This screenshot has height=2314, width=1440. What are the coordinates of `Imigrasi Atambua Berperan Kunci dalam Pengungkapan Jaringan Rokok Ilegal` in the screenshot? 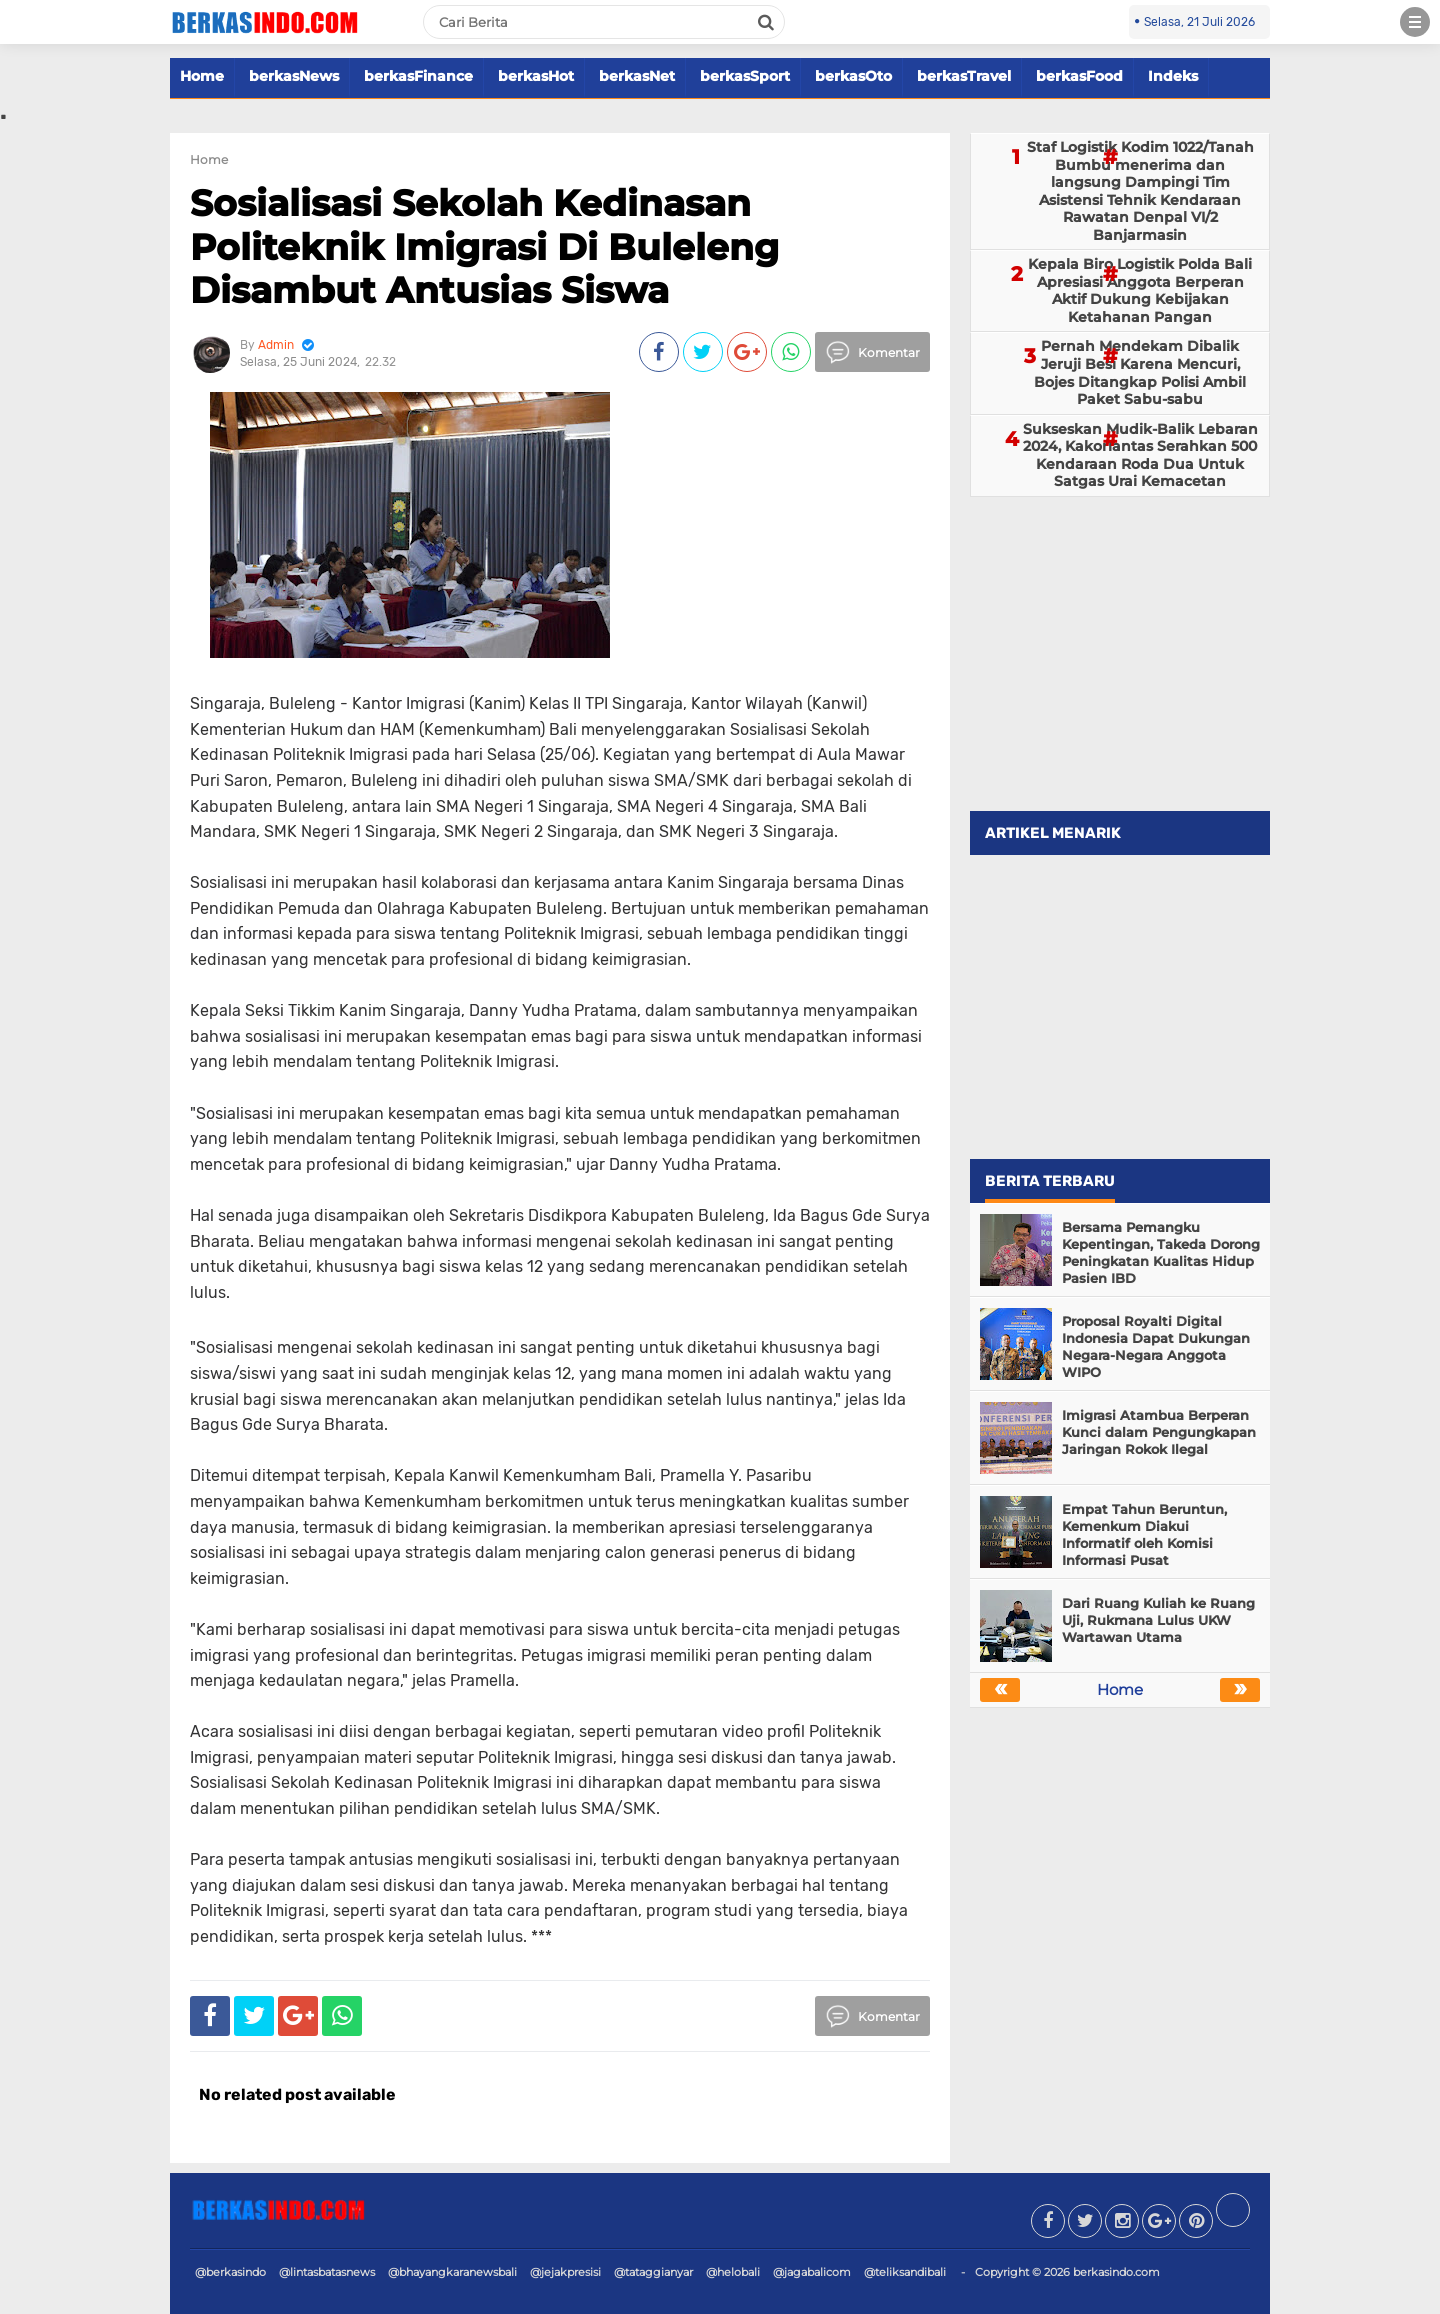 It's located at (1159, 1432).